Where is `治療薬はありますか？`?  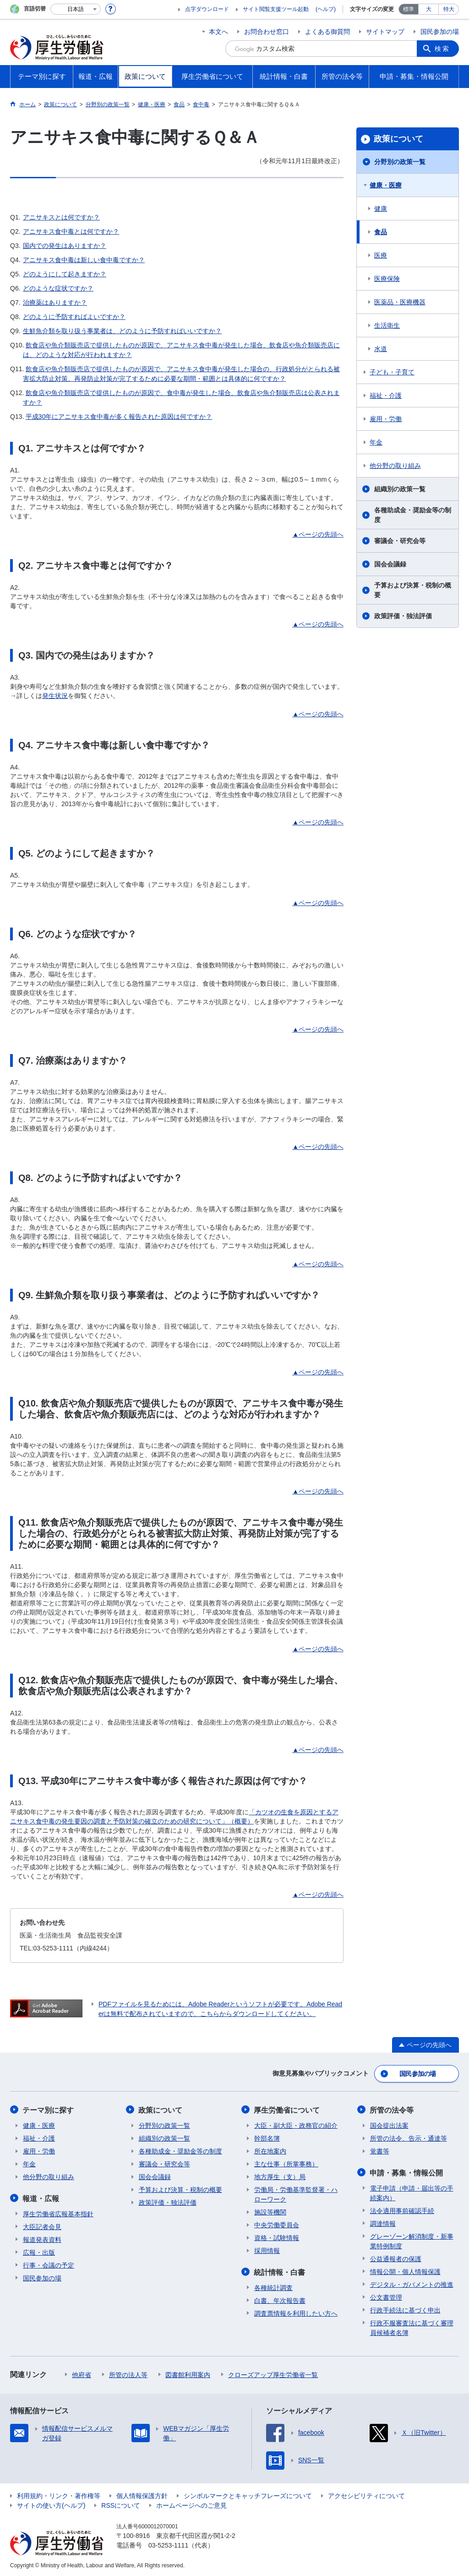
治療薬はありますか？ is located at coordinates (55, 302).